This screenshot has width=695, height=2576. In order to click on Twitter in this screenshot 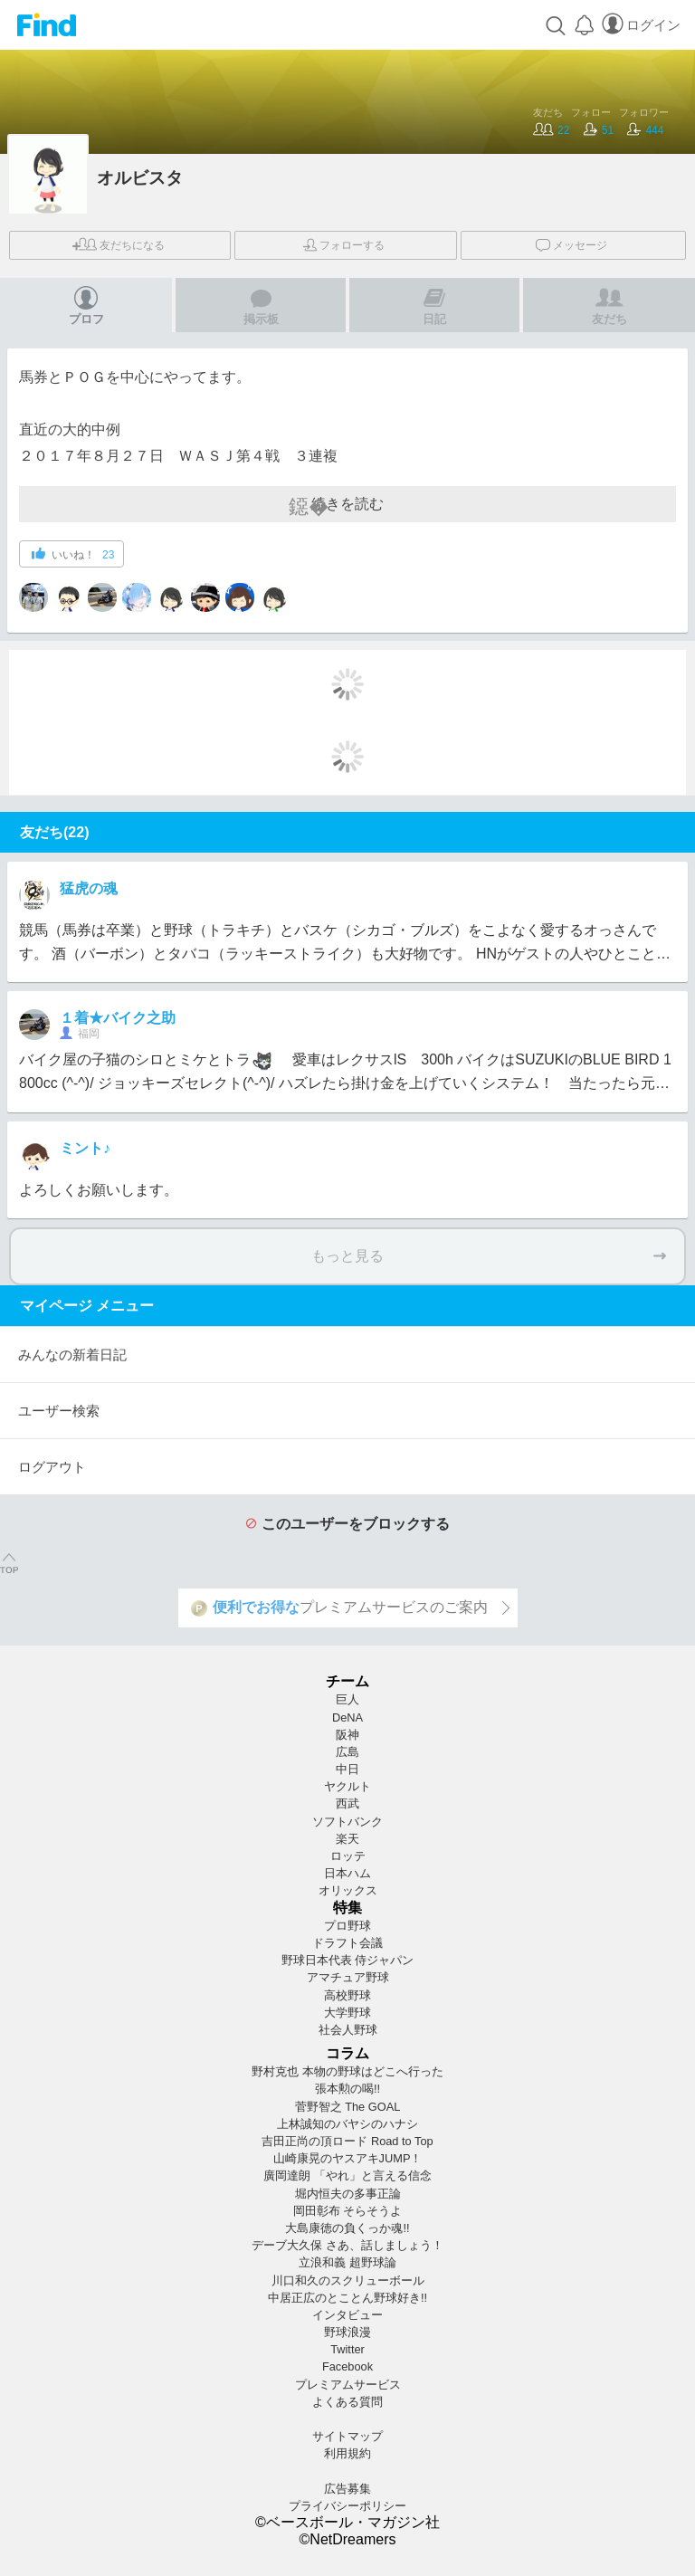, I will do `click(347, 2349)`.